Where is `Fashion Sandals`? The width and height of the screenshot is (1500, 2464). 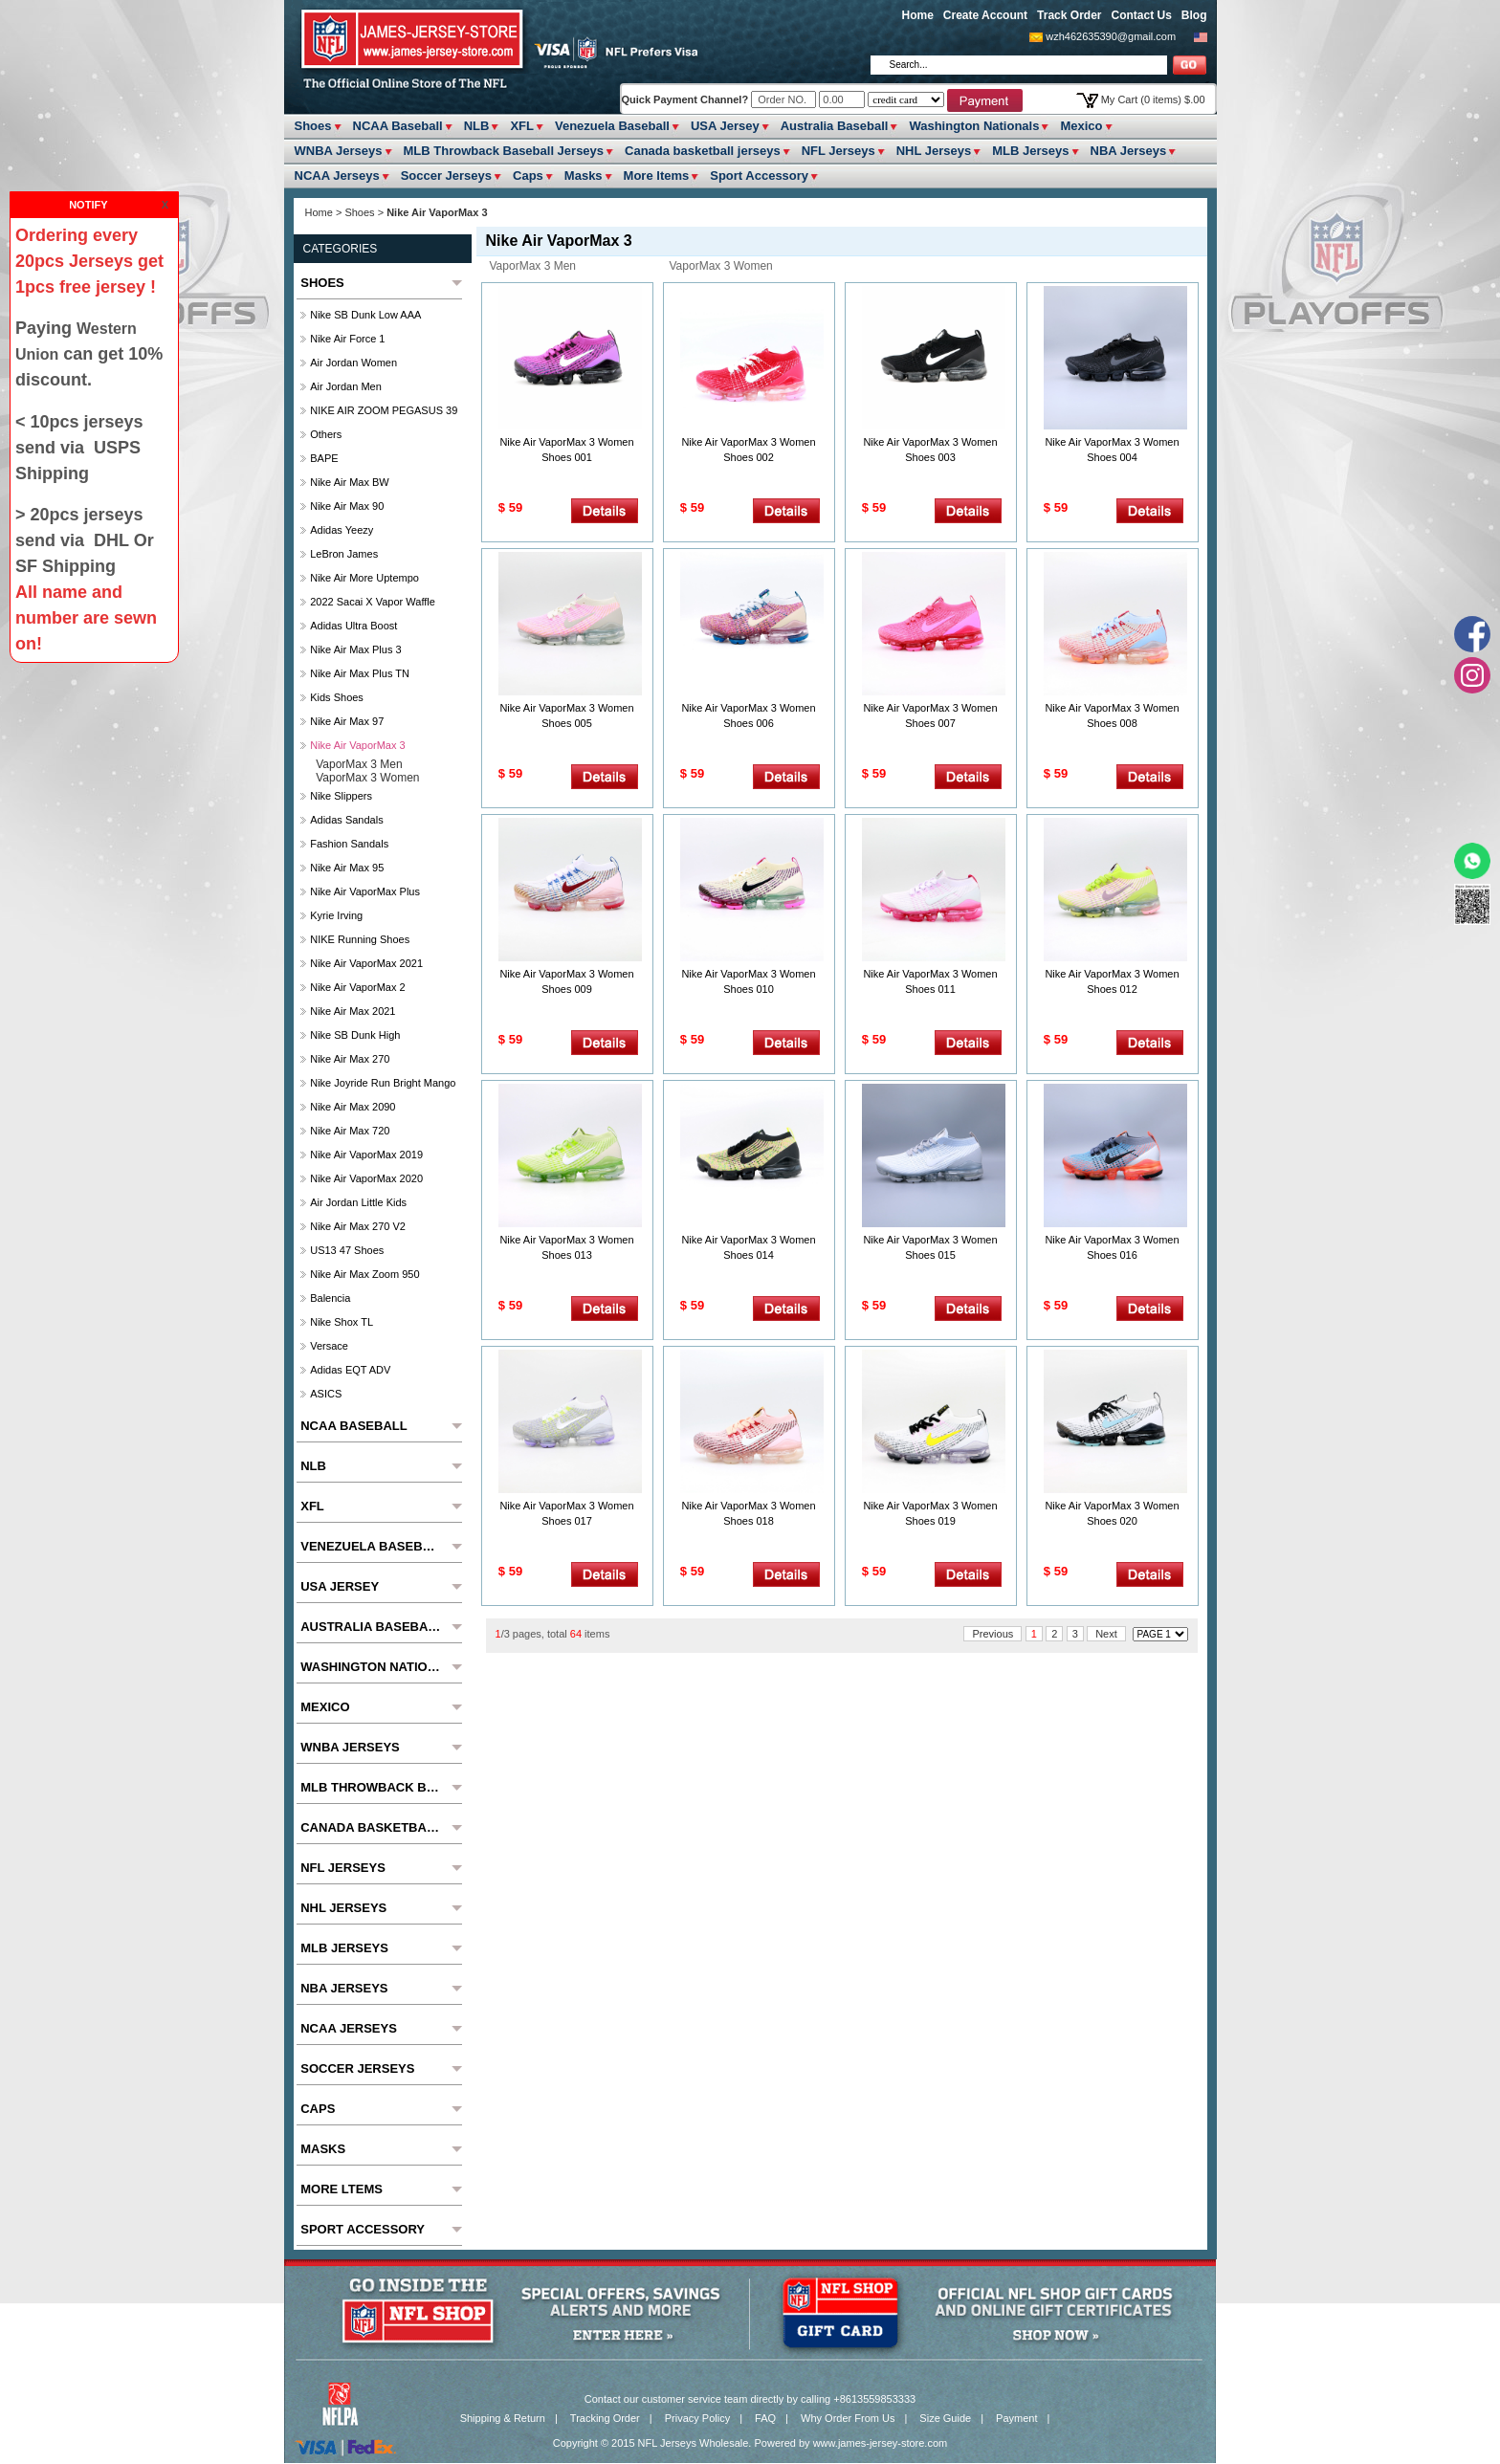
Fashion Sandals is located at coordinates (349, 843).